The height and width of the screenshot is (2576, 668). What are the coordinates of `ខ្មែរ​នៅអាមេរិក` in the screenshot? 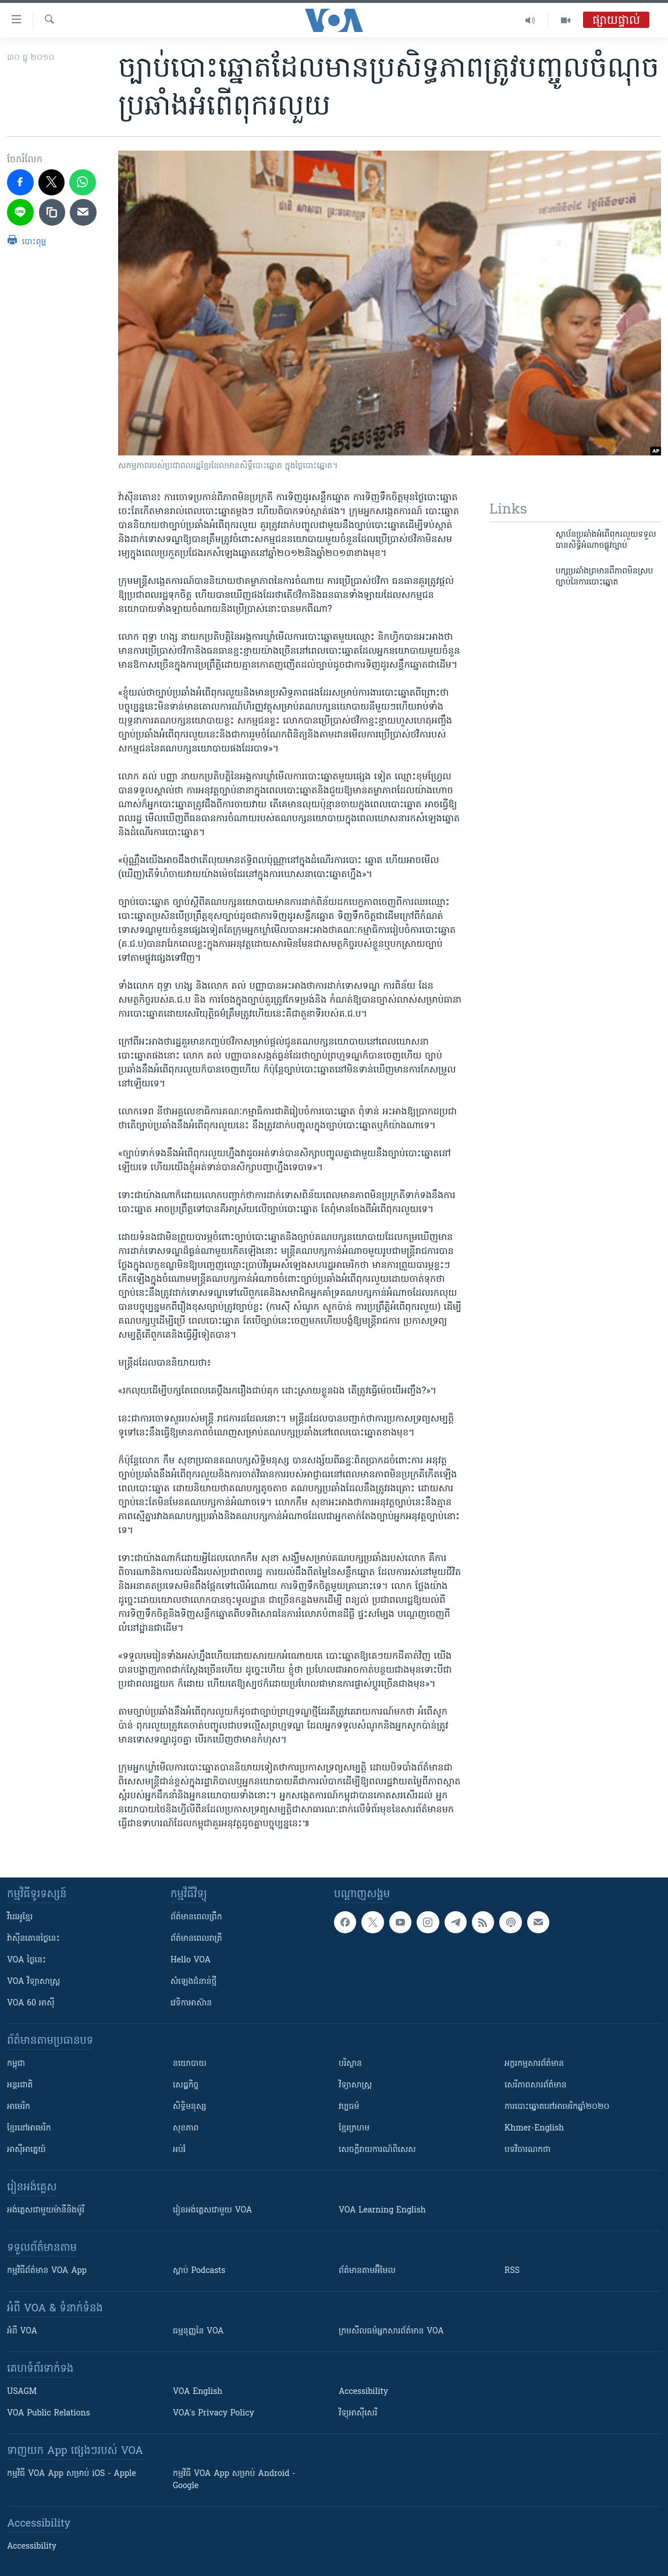 It's located at (29, 2128).